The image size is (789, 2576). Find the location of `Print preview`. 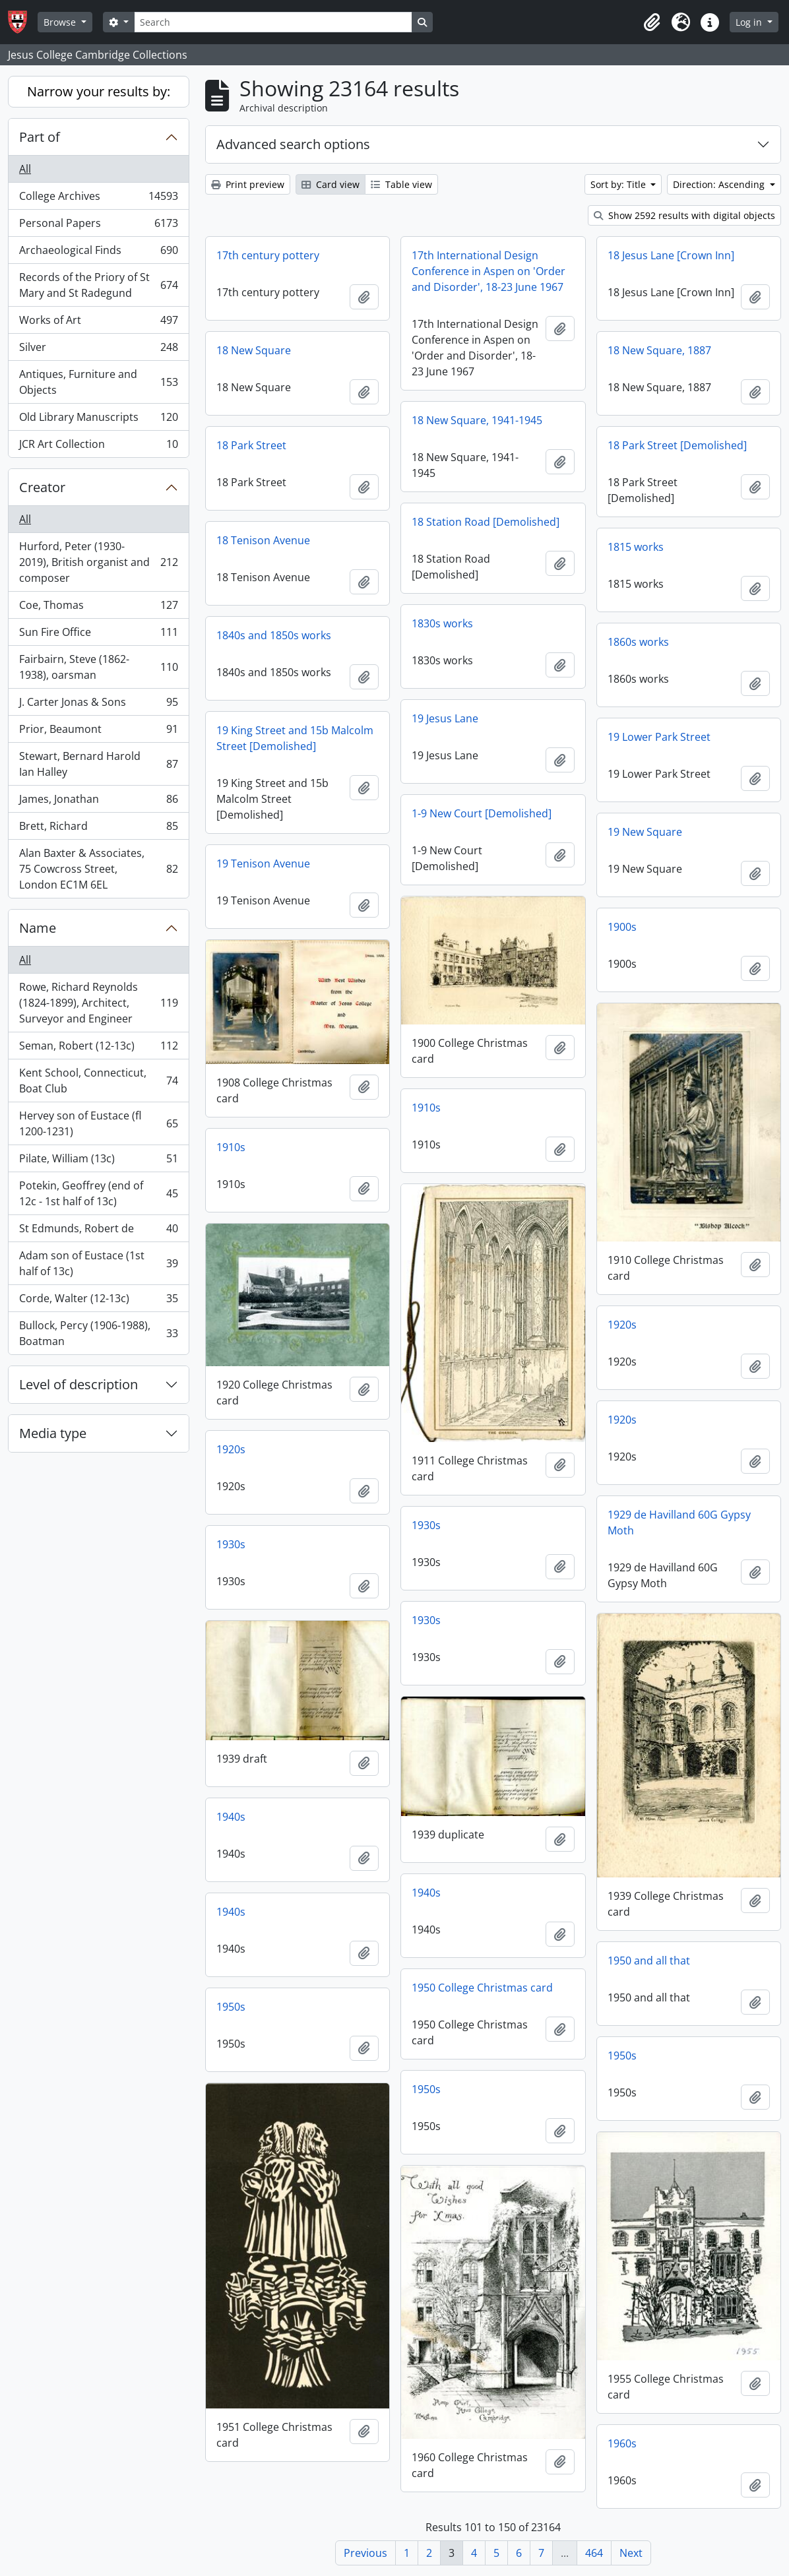

Print preview is located at coordinates (247, 184).